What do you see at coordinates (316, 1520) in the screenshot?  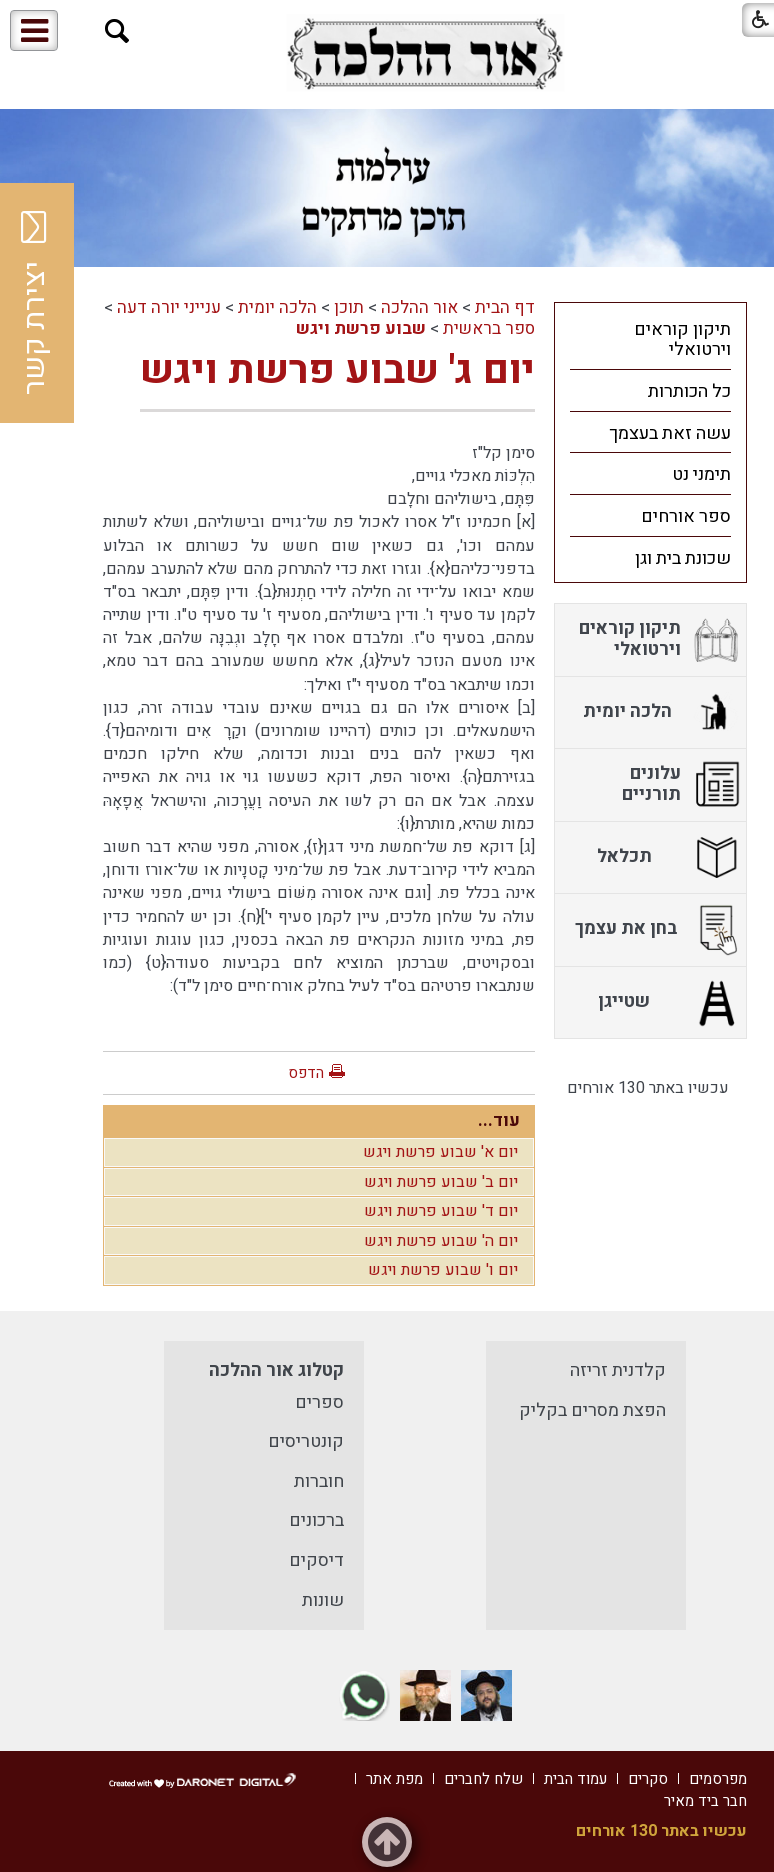 I see `ברכונים` at bounding box center [316, 1520].